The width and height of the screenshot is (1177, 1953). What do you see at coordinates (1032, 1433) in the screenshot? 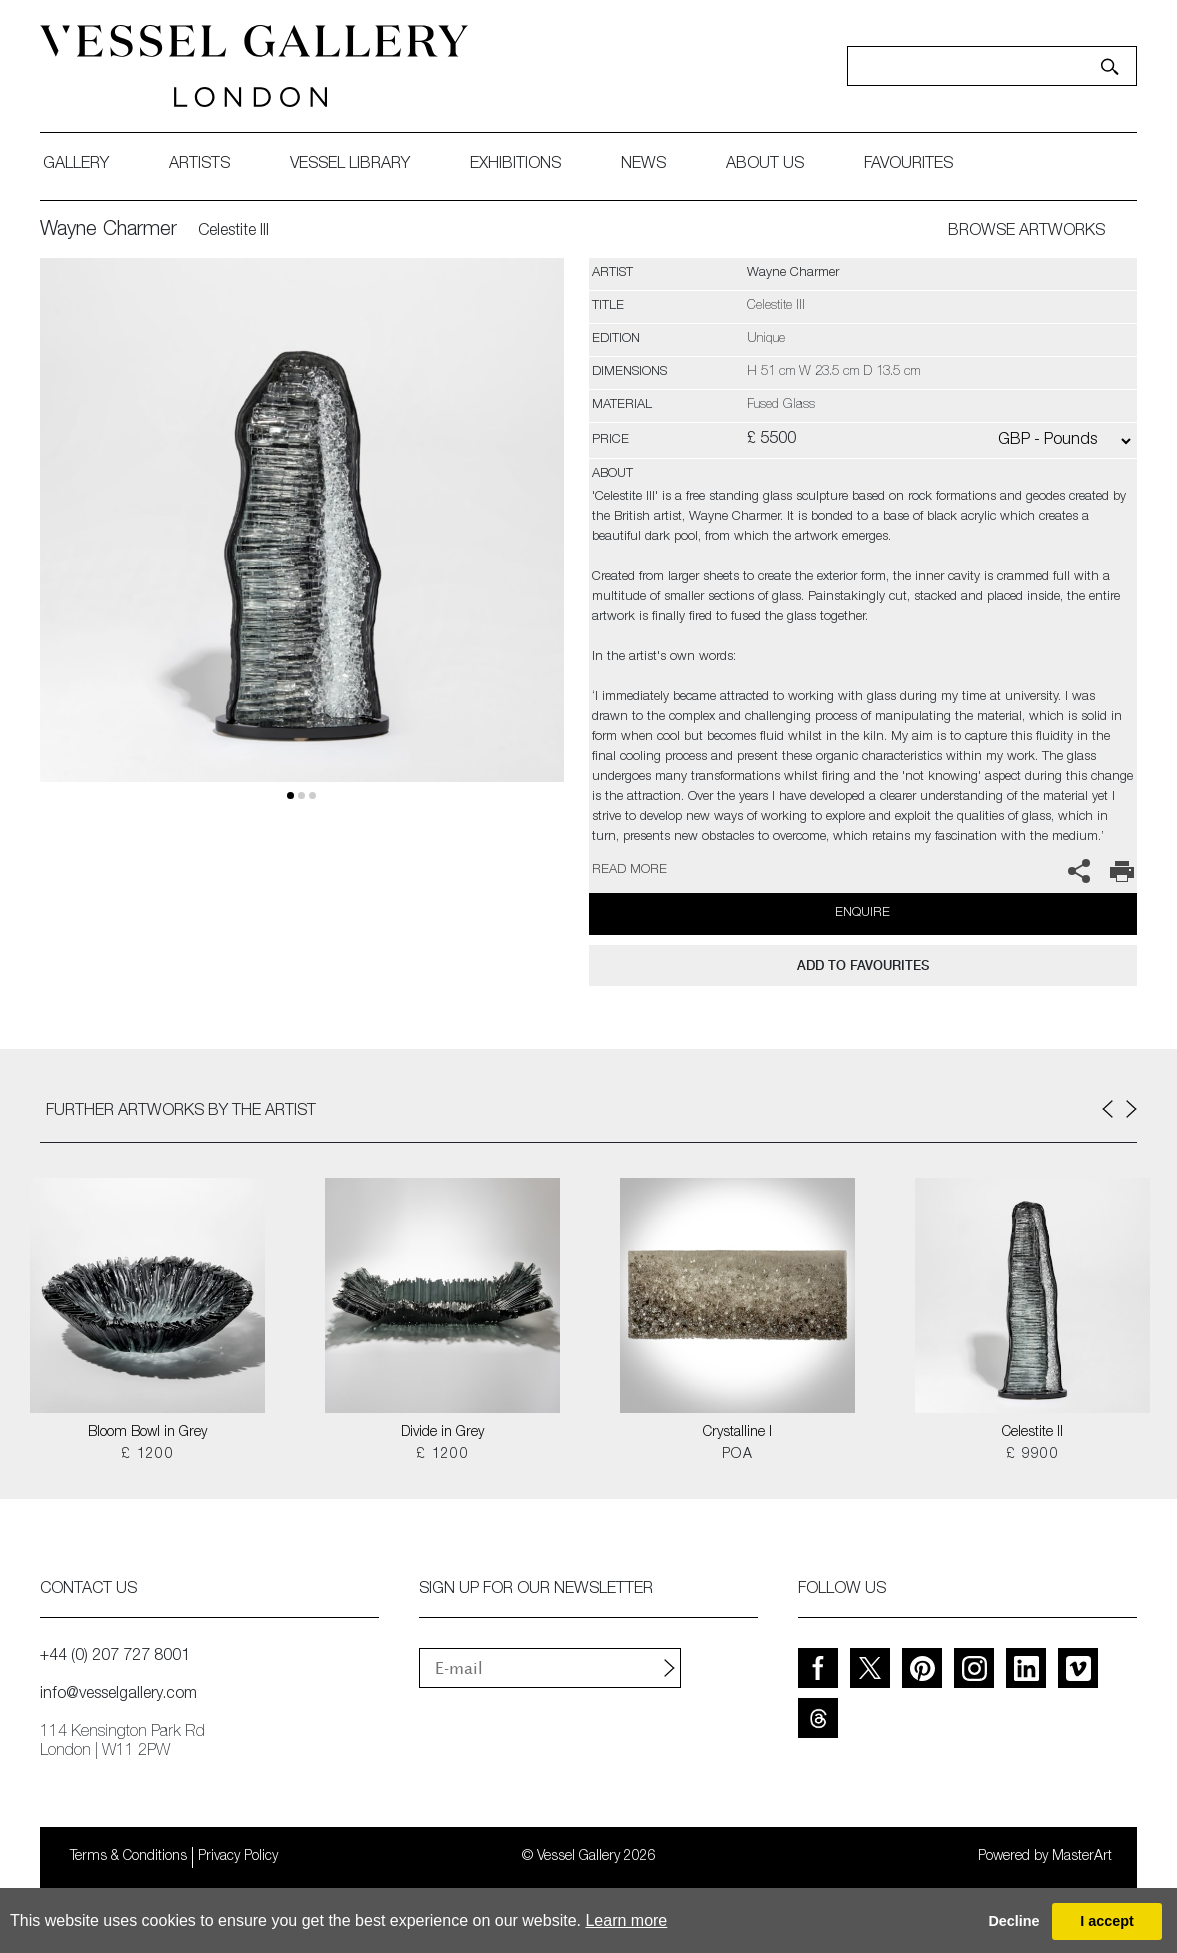
I see `Celestite II` at bounding box center [1032, 1433].